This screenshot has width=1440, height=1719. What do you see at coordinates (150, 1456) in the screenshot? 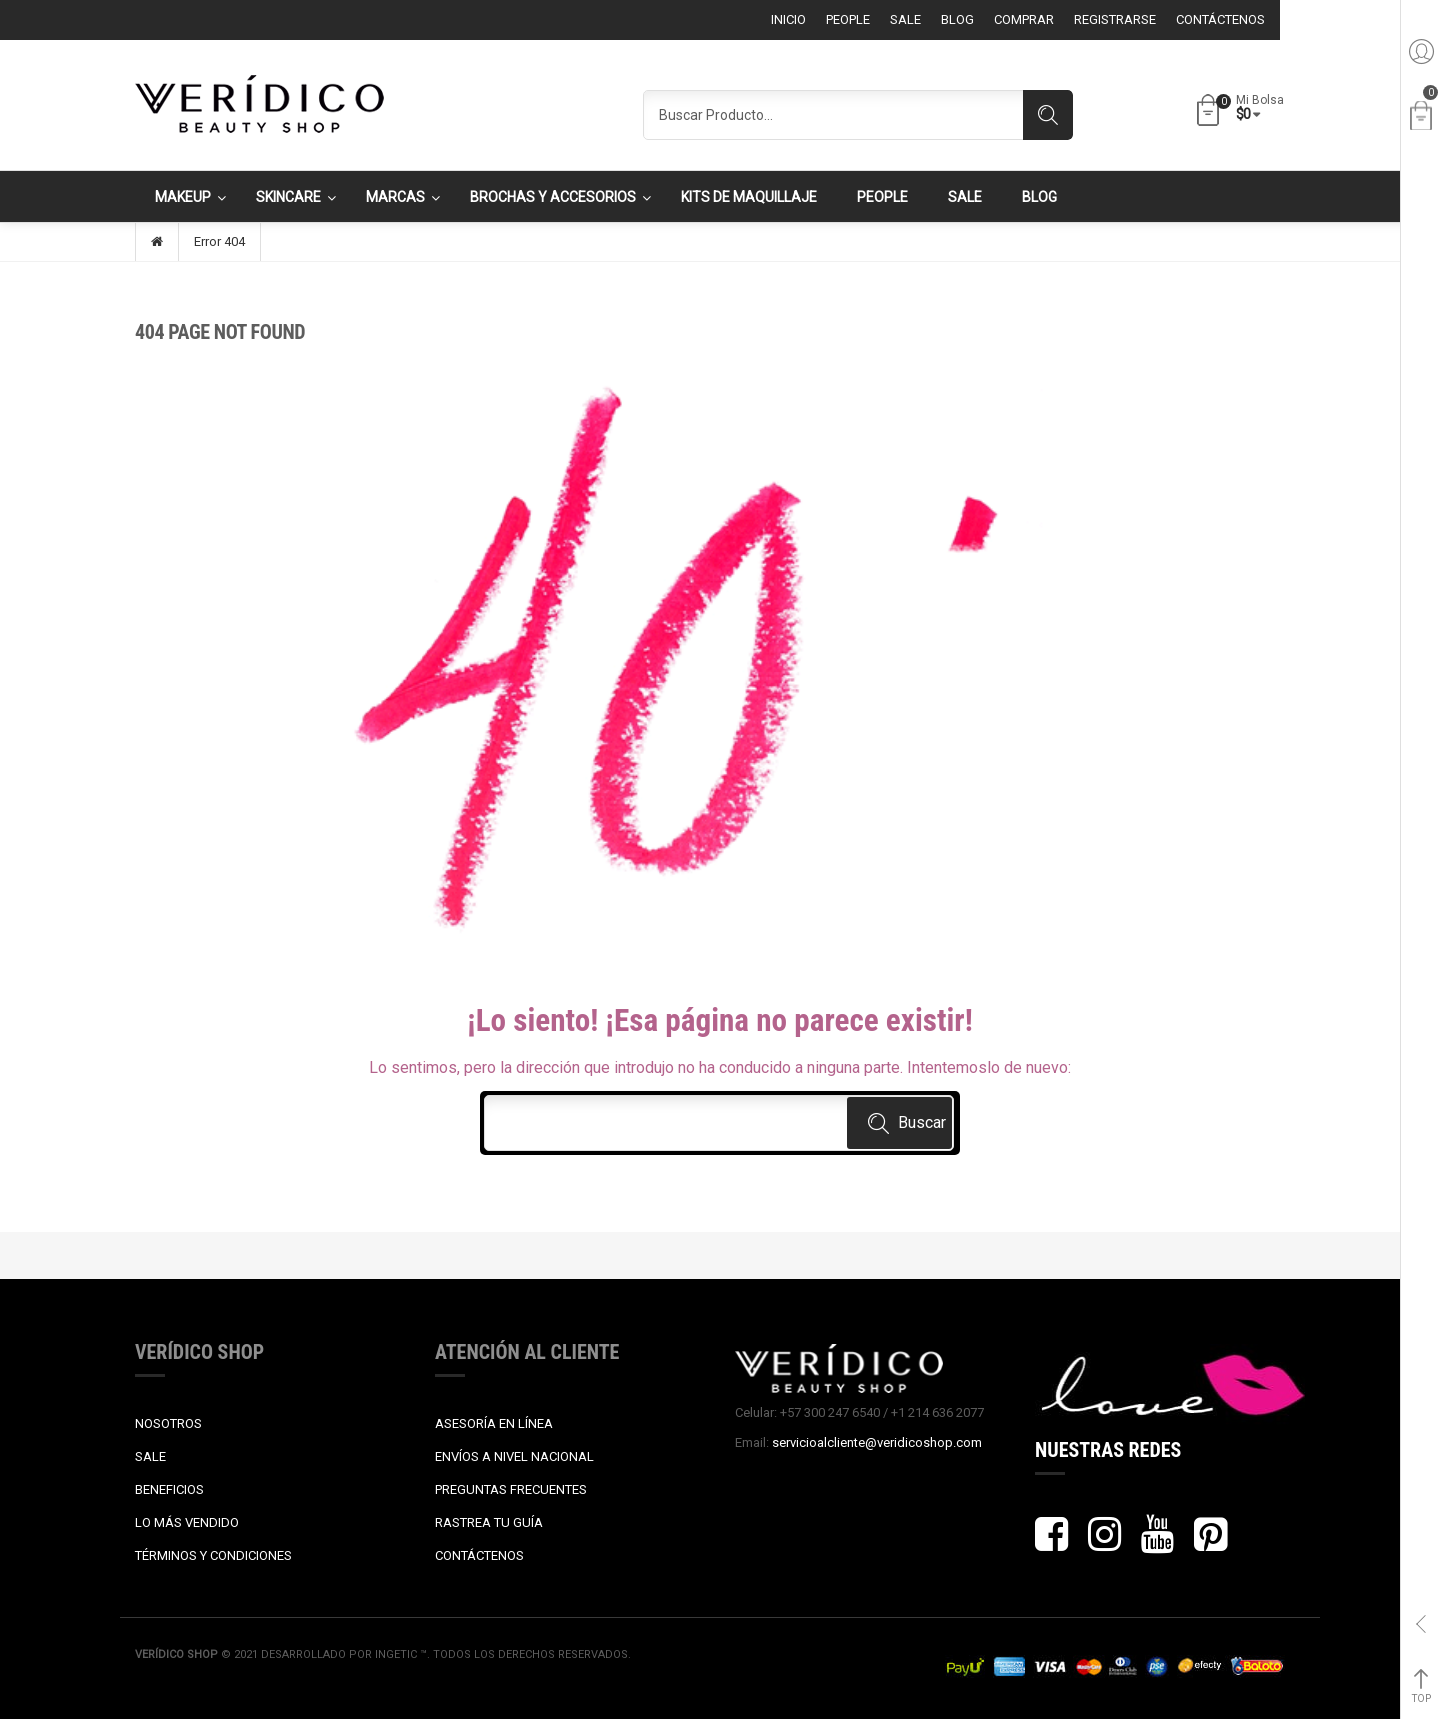
I see `SALE` at bounding box center [150, 1456].